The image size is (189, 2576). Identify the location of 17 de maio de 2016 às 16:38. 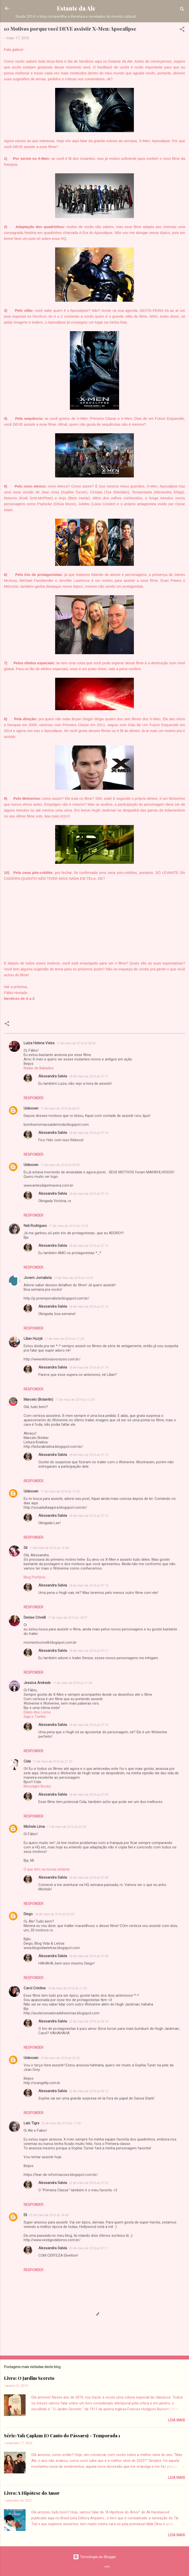
(49, 1548).